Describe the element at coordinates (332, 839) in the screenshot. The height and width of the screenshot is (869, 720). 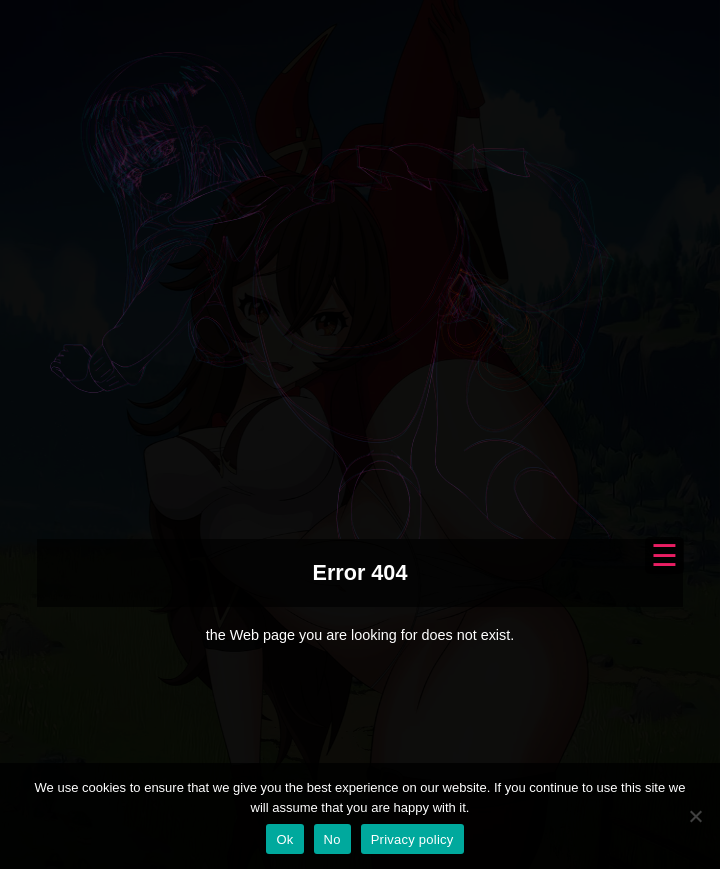
I see `No` at that location.